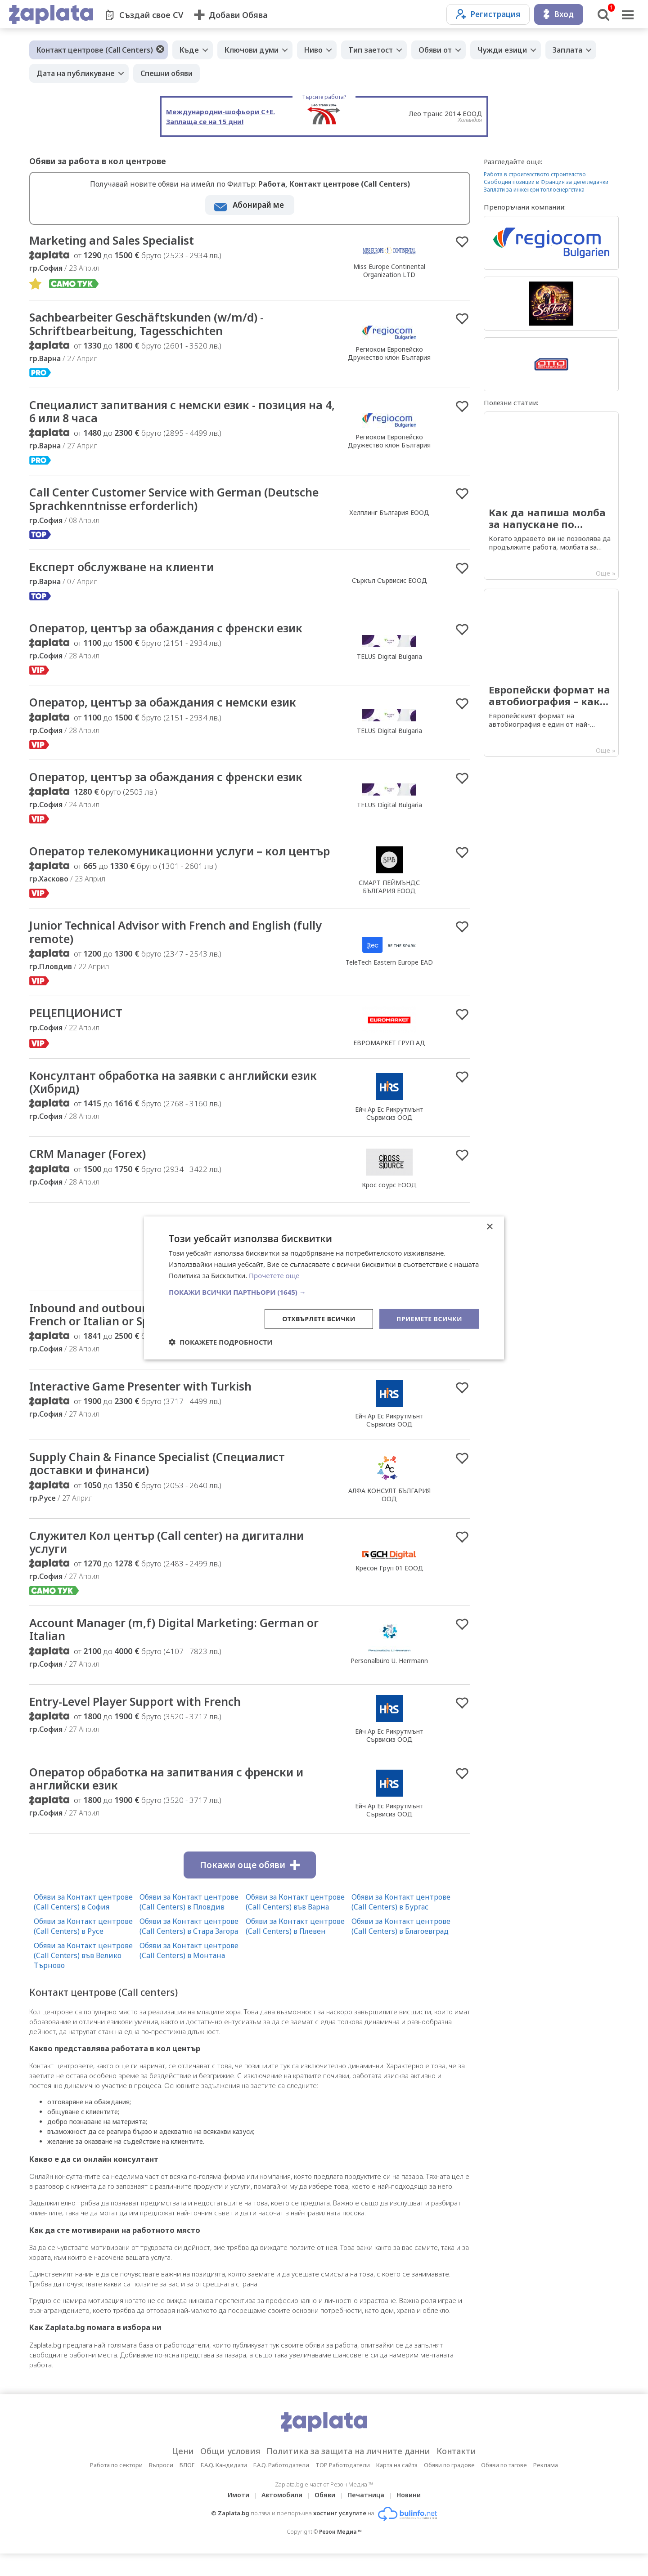 This screenshot has width=648, height=2576. What do you see at coordinates (389, 1204) in the screenshot?
I see `Крос соурс ЕООД` at bounding box center [389, 1204].